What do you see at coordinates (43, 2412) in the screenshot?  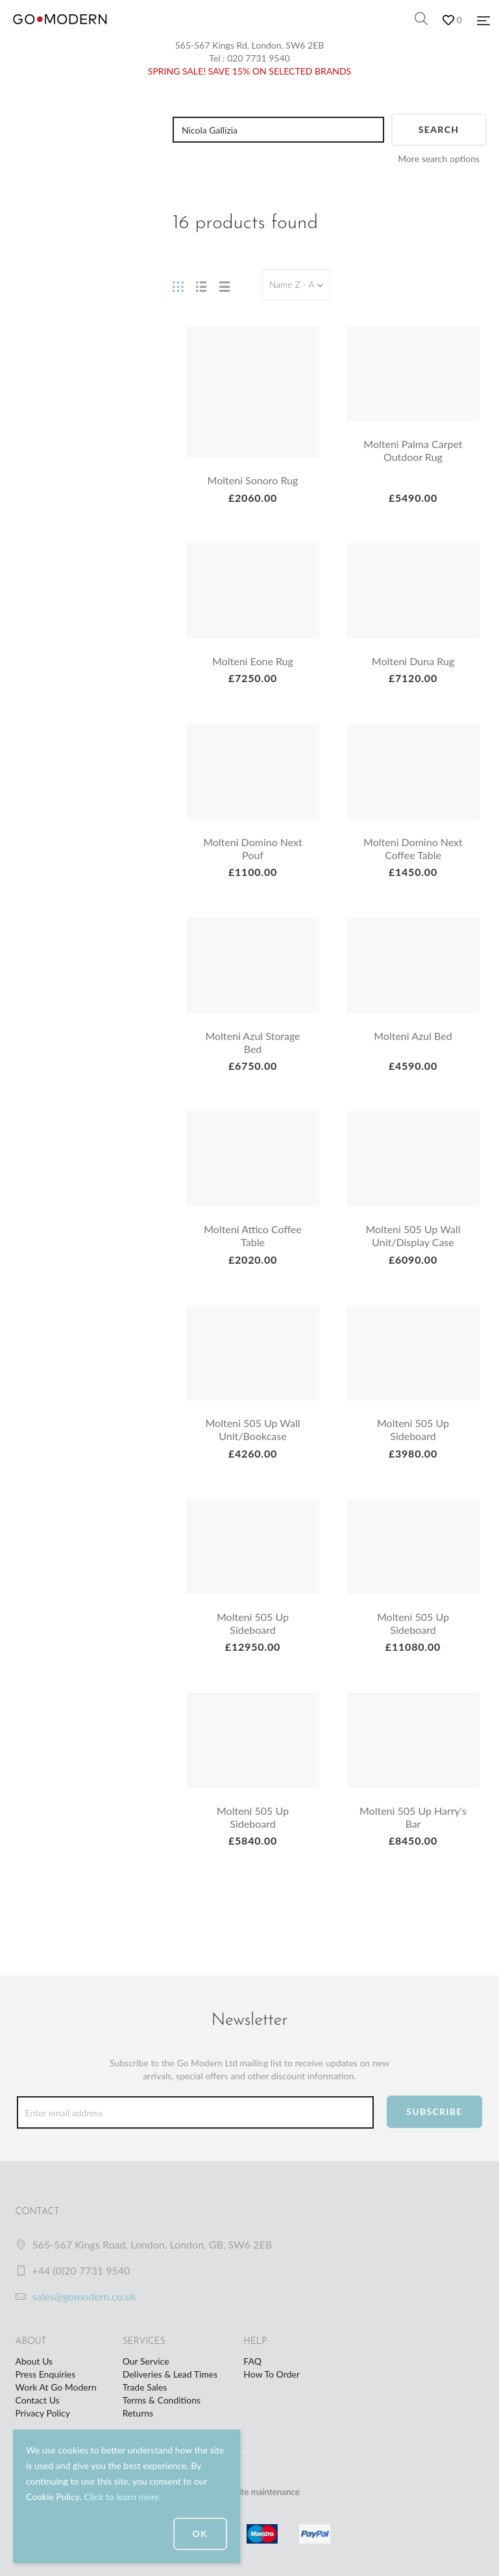 I see `Privacy Policy` at bounding box center [43, 2412].